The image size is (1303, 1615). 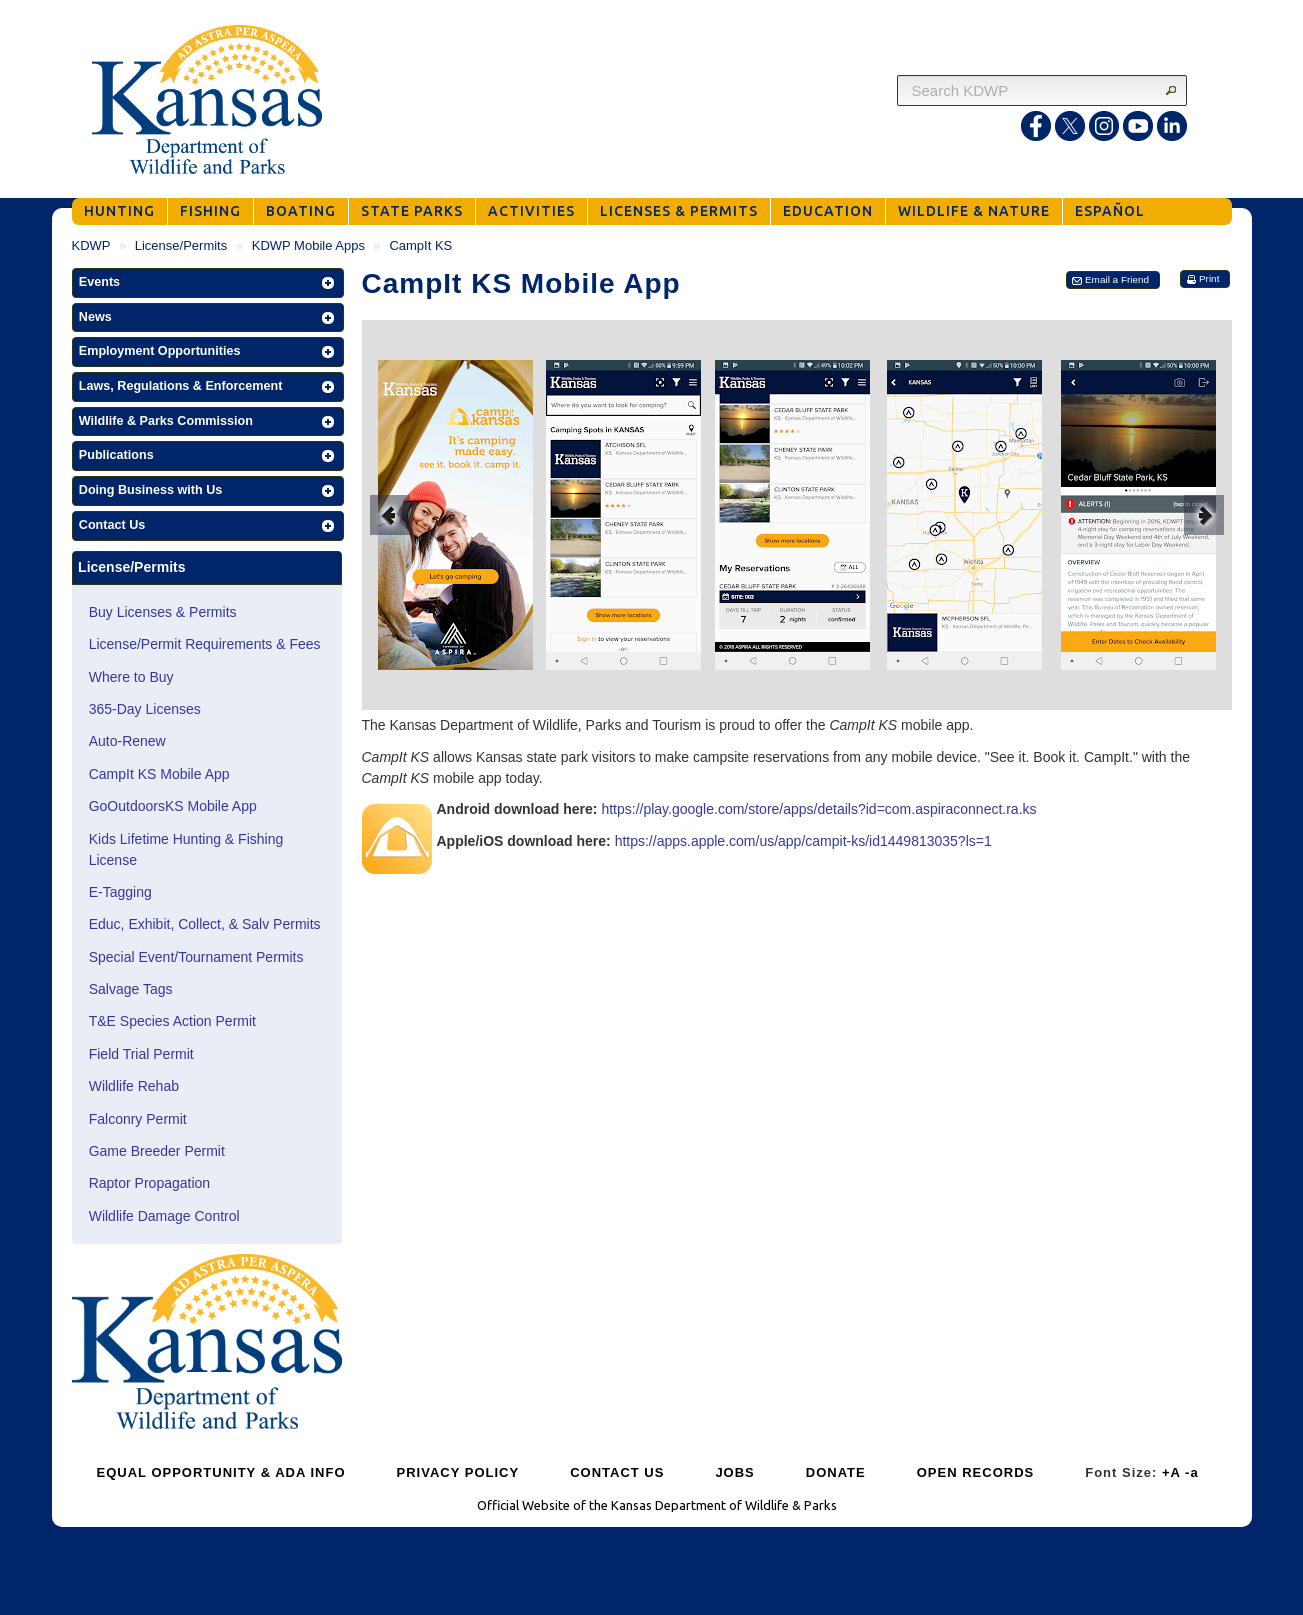 I want to click on Field Trial Permit, so click(x=141, y=1054).